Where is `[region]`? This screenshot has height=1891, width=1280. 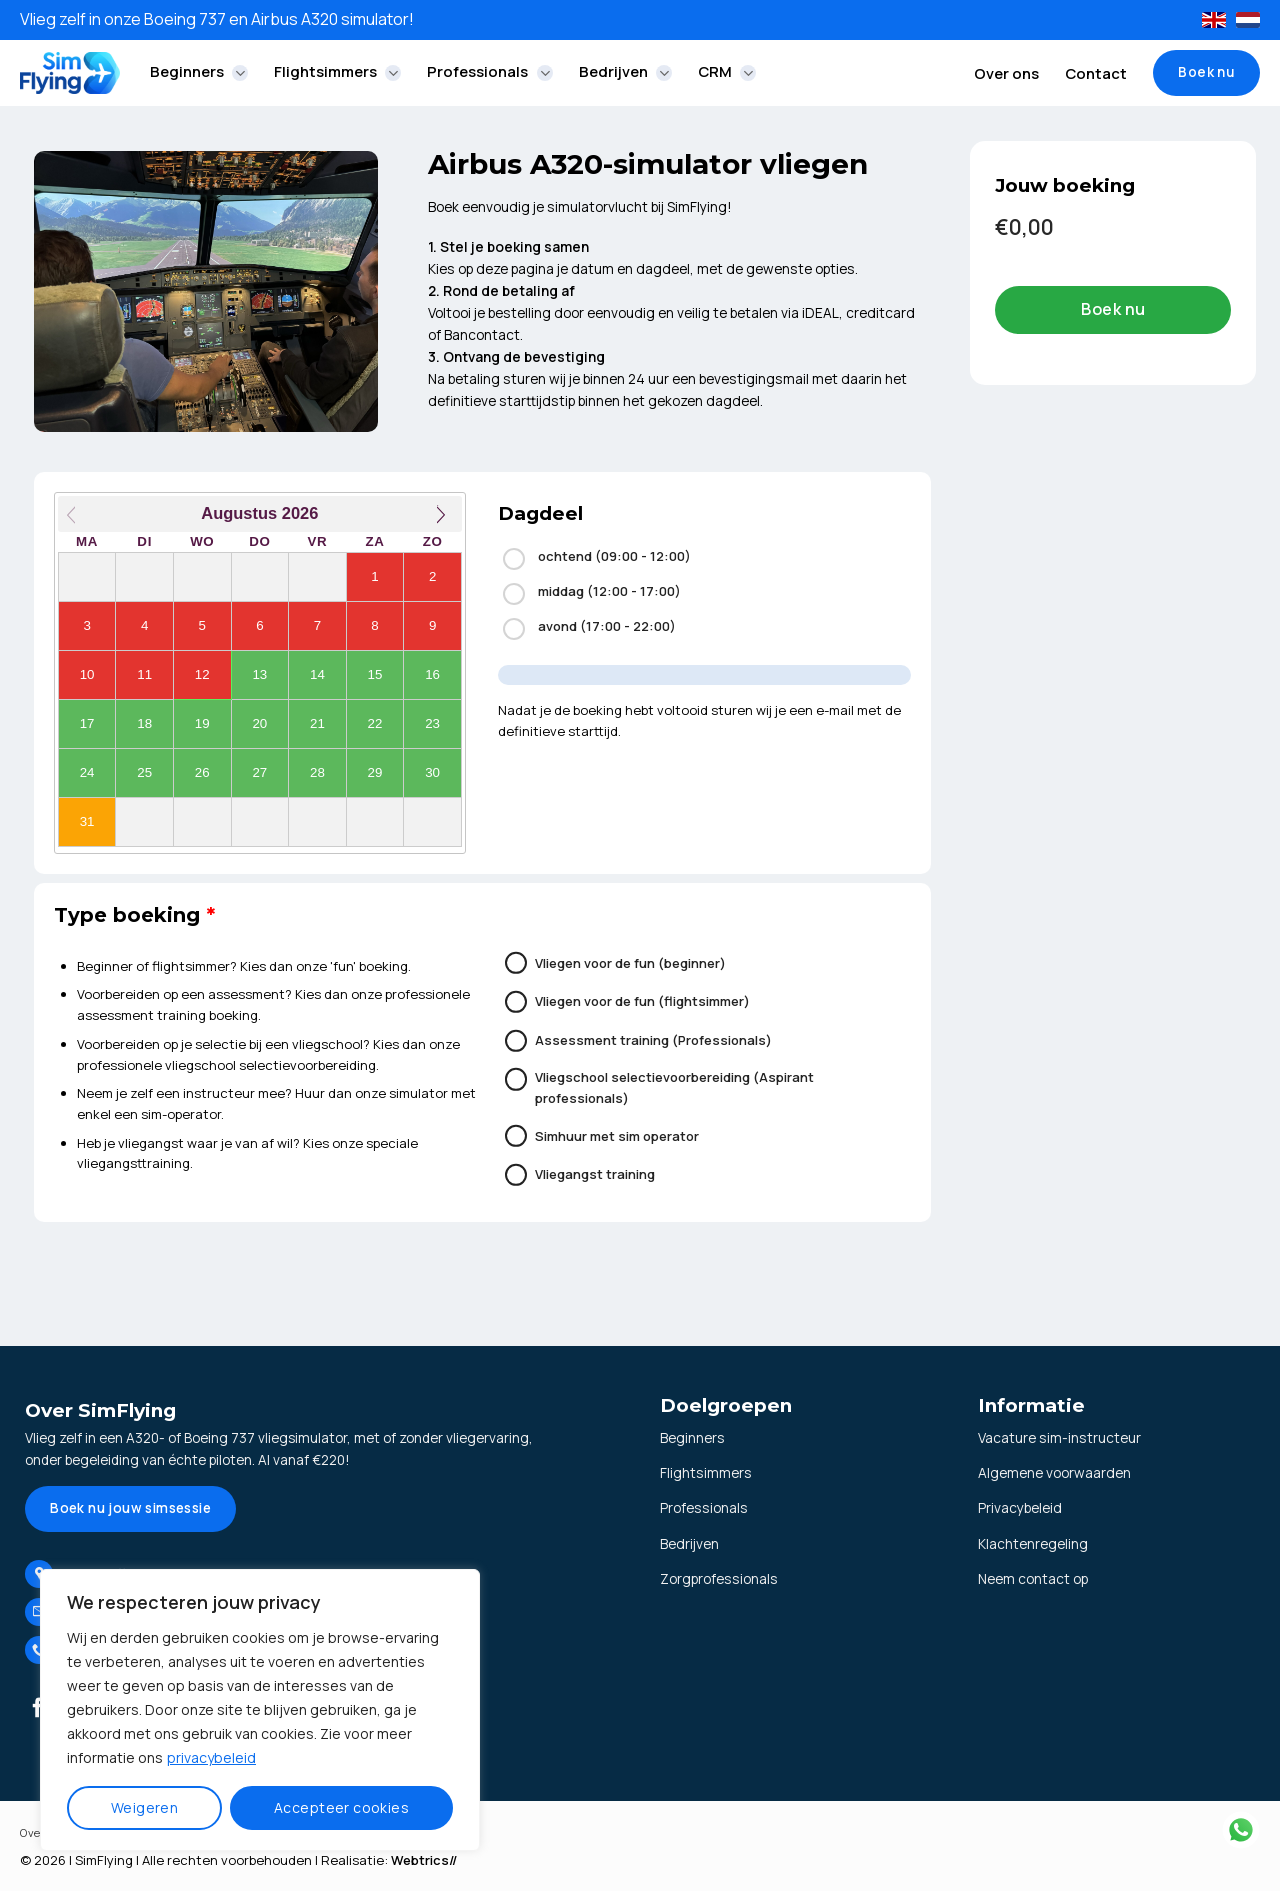
[region] is located at coordinates (260, 1710).